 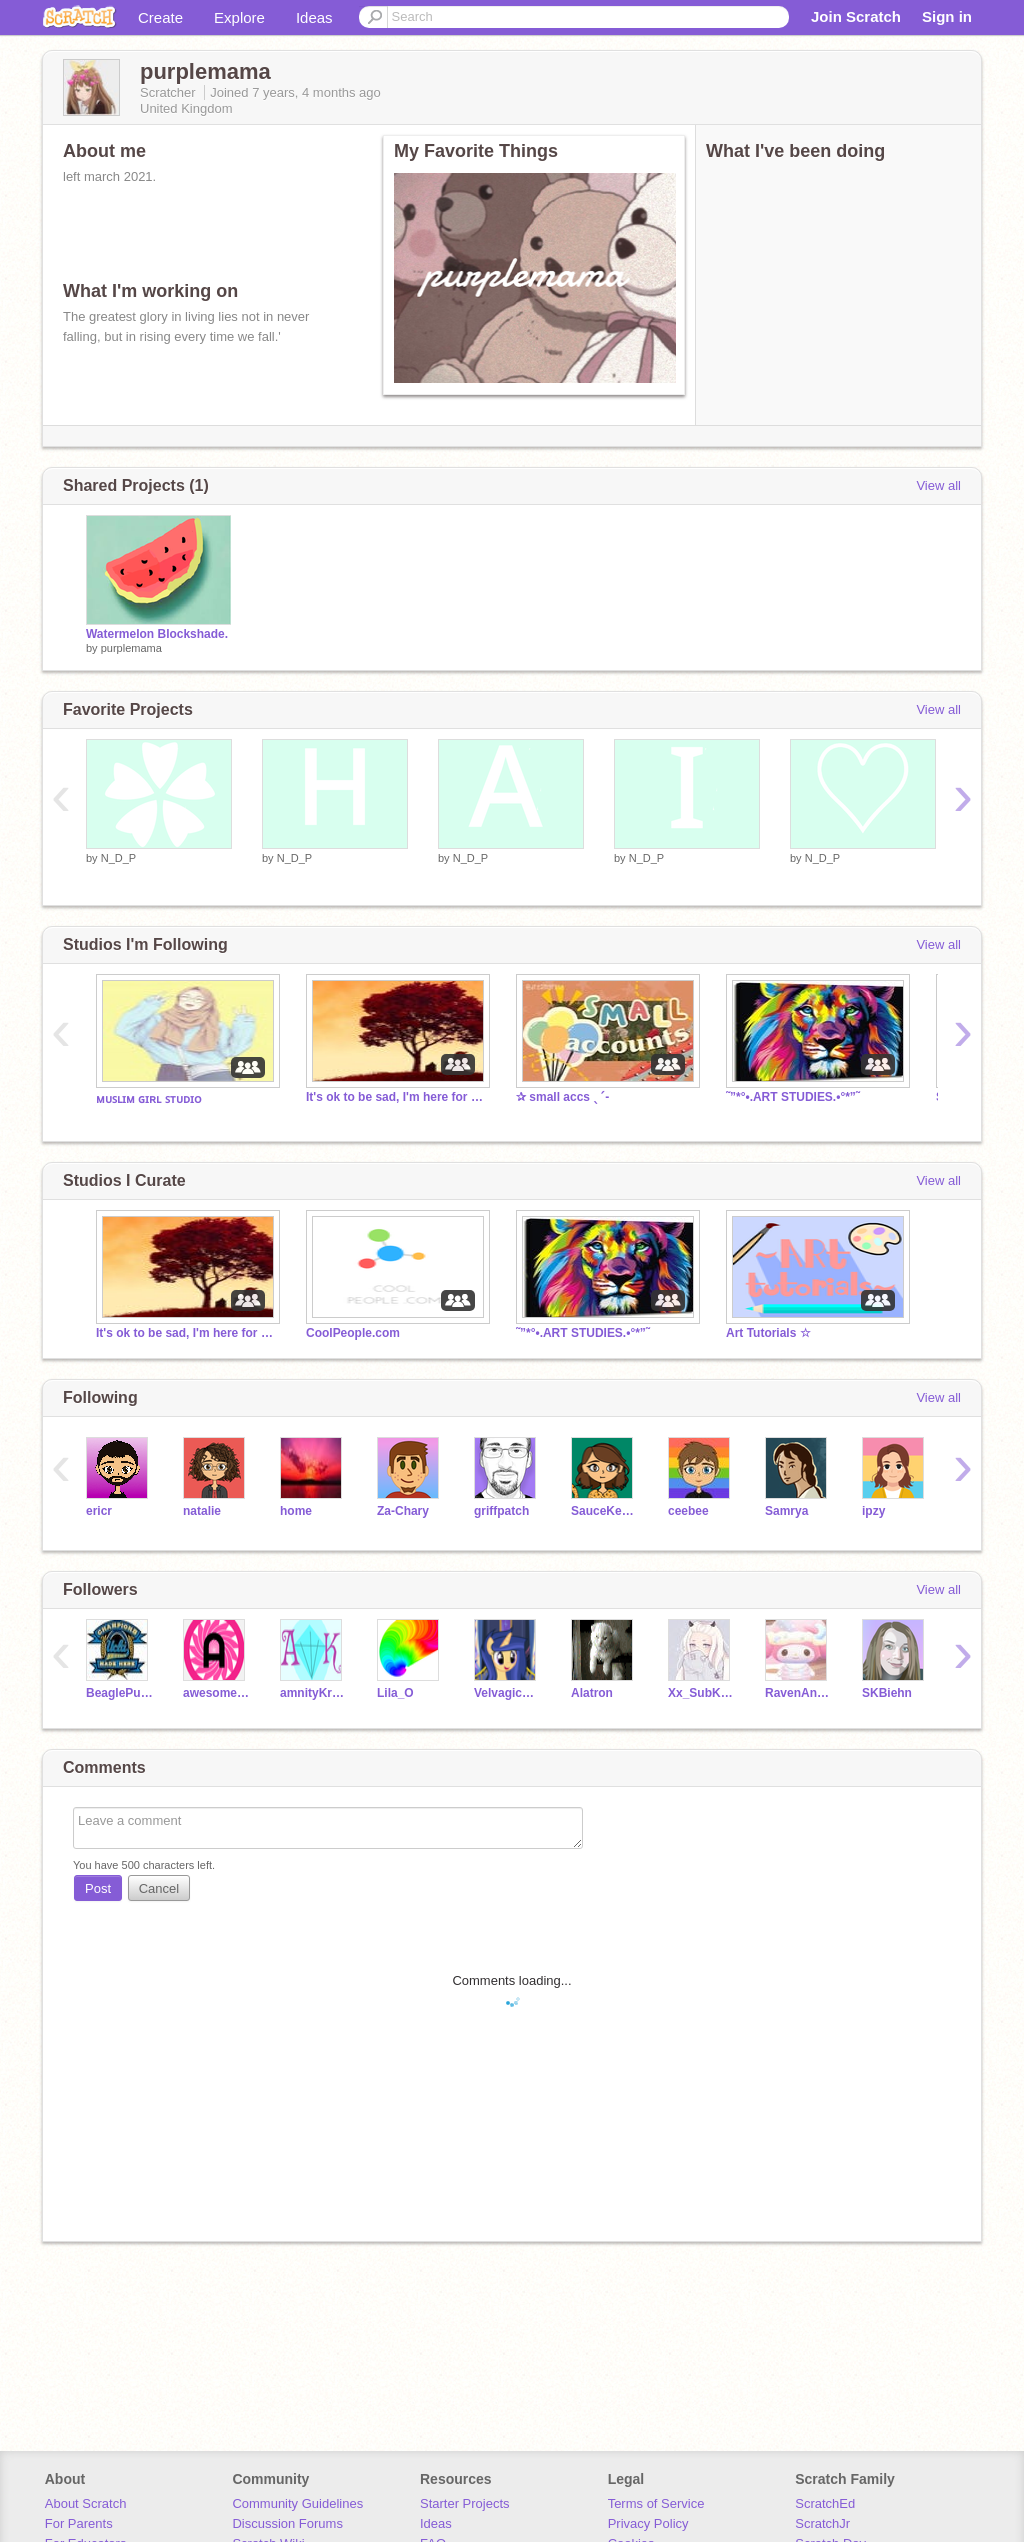 I want to click on SKBiehn, so click(x=887, y=1693).